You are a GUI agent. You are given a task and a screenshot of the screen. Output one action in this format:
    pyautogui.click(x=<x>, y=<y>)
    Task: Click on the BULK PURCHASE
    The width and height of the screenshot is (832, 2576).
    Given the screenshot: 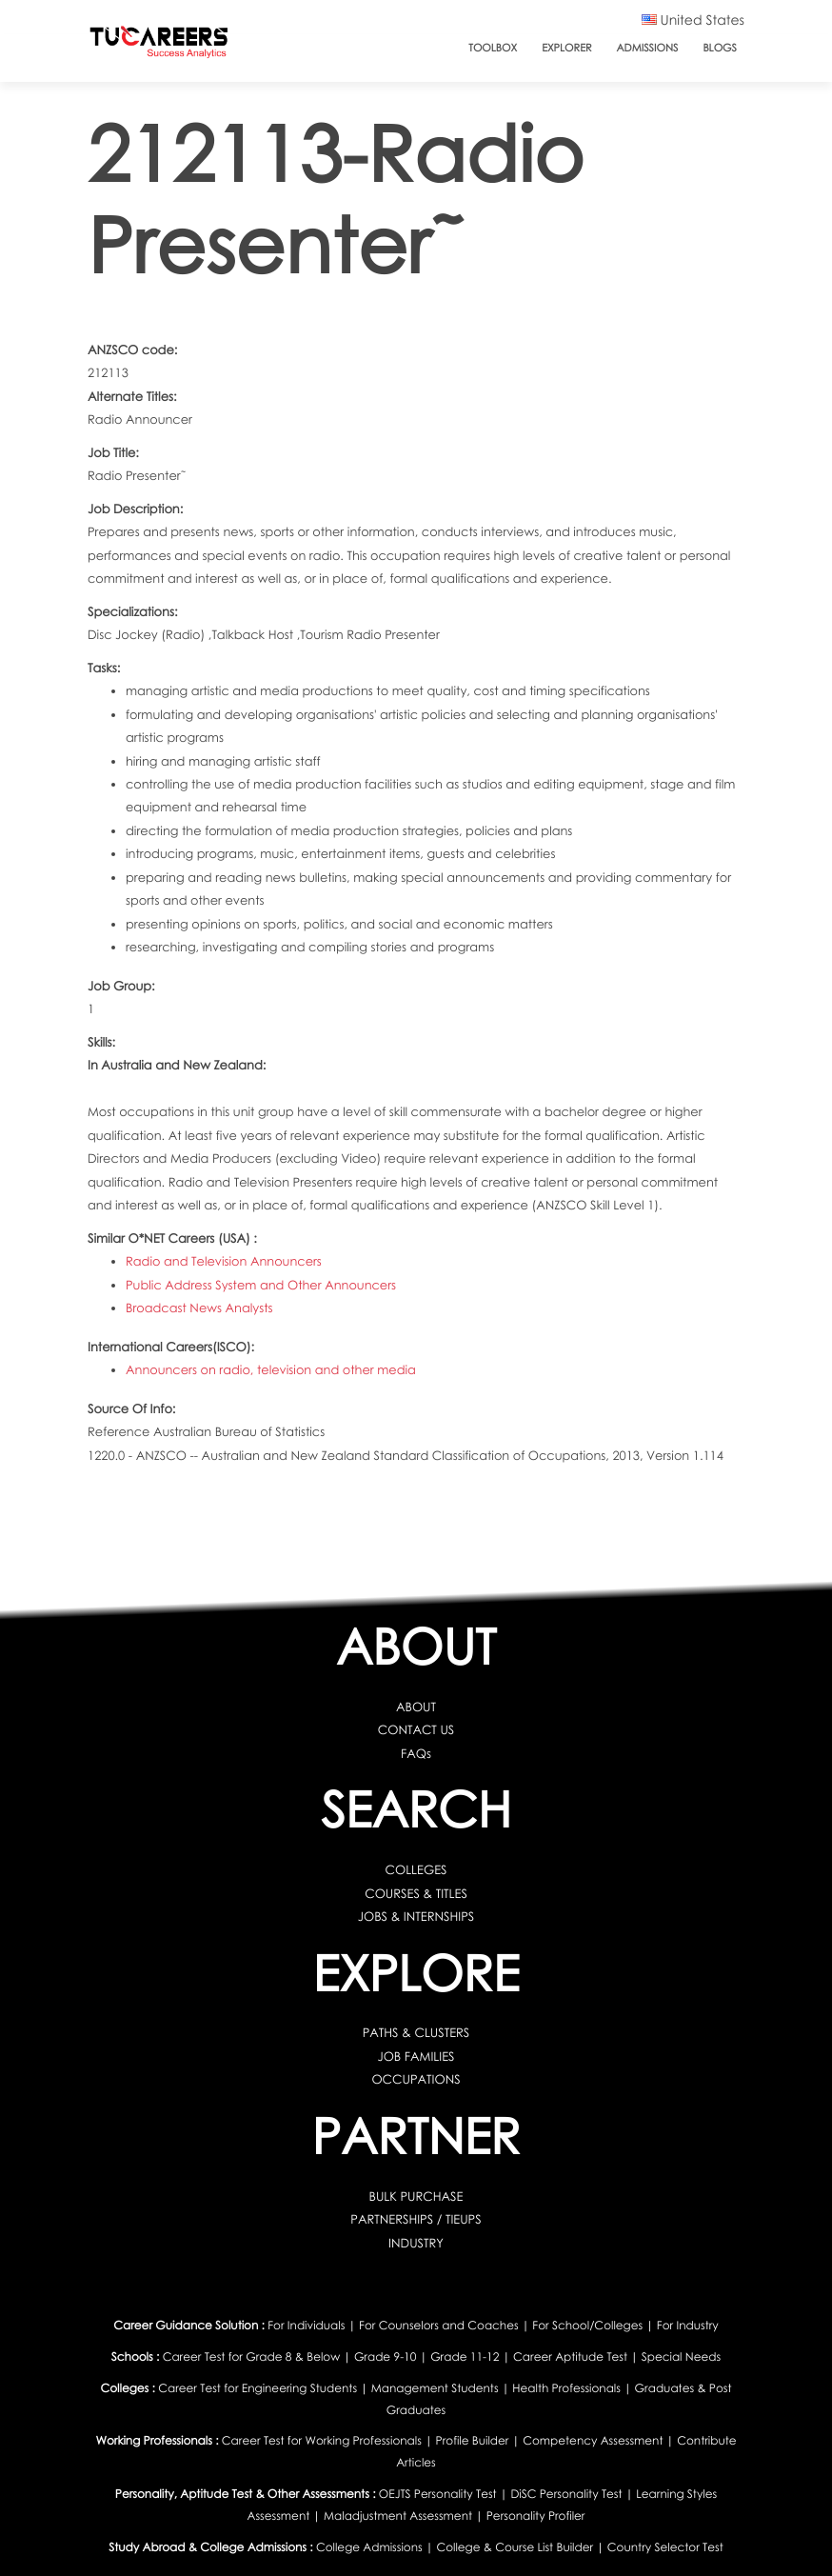 What is the action you would take?
    pyautogui.click(x=416, y=2196)
    